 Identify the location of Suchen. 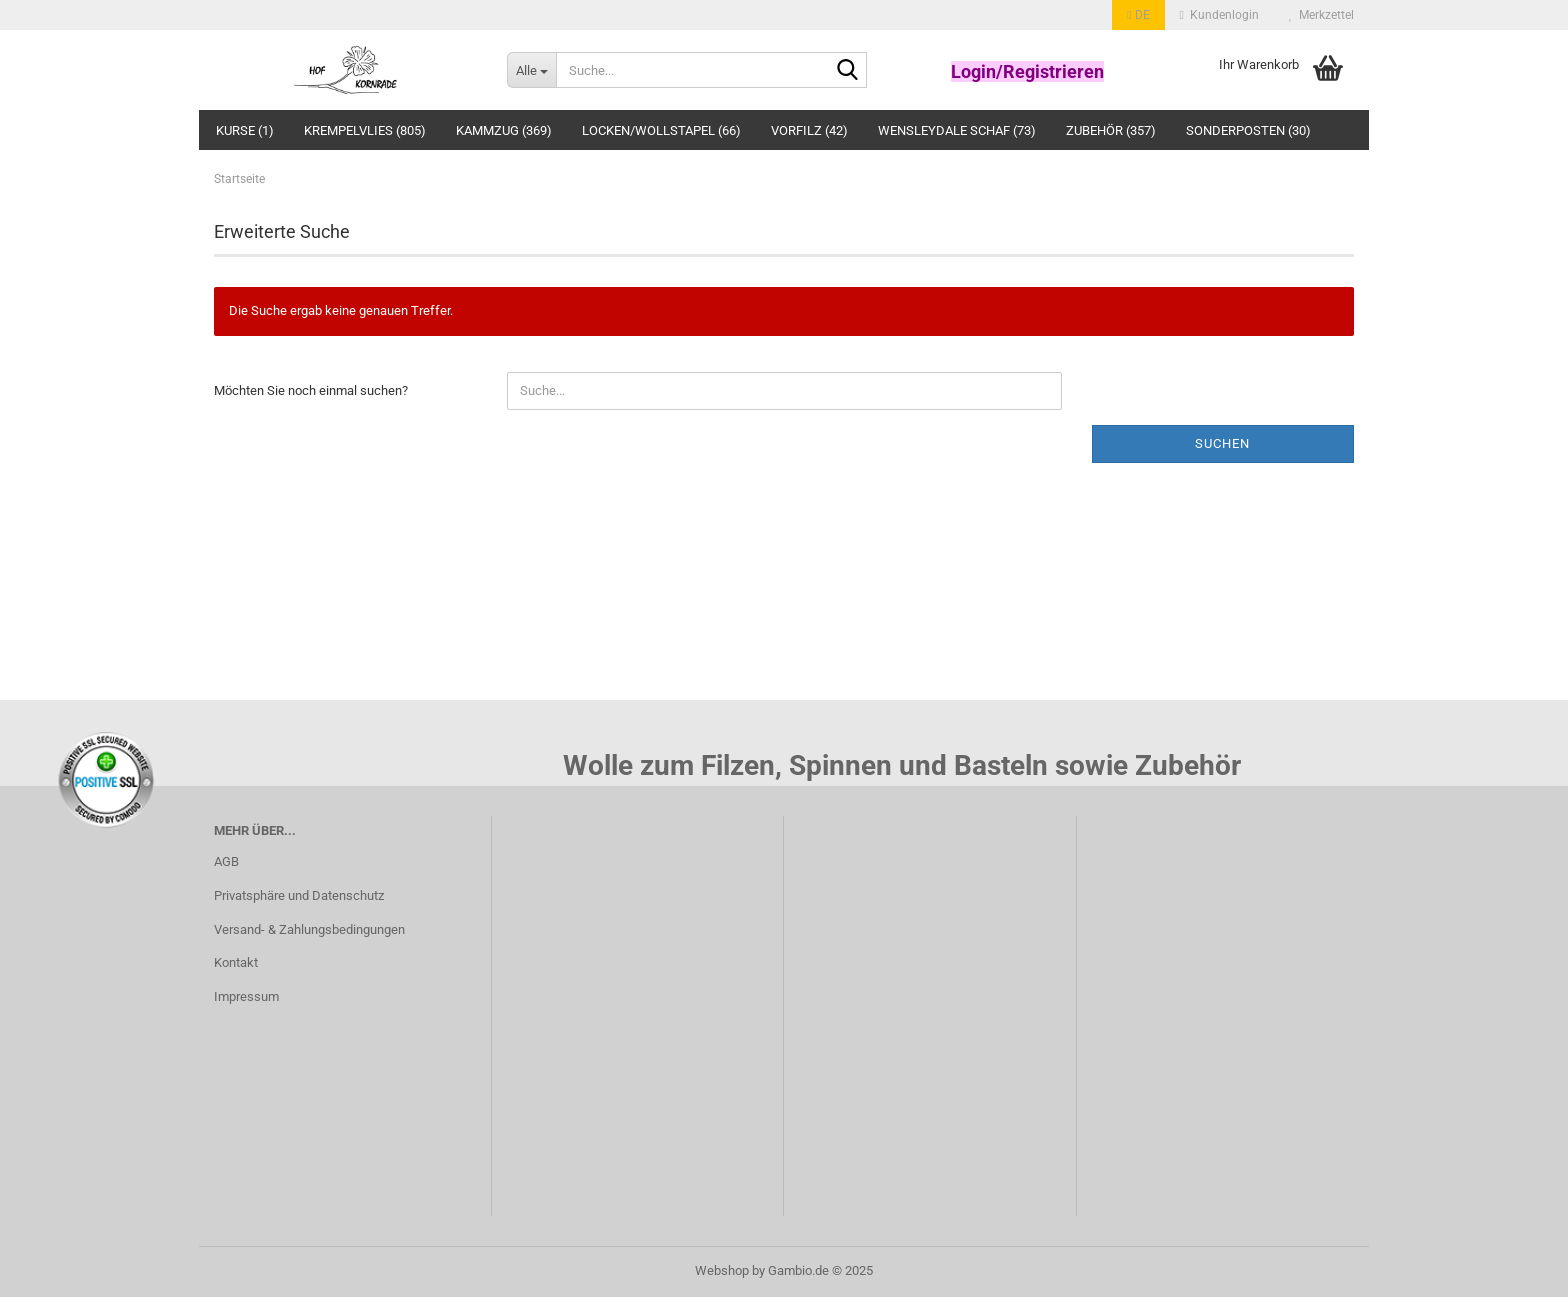
(1222, 443).